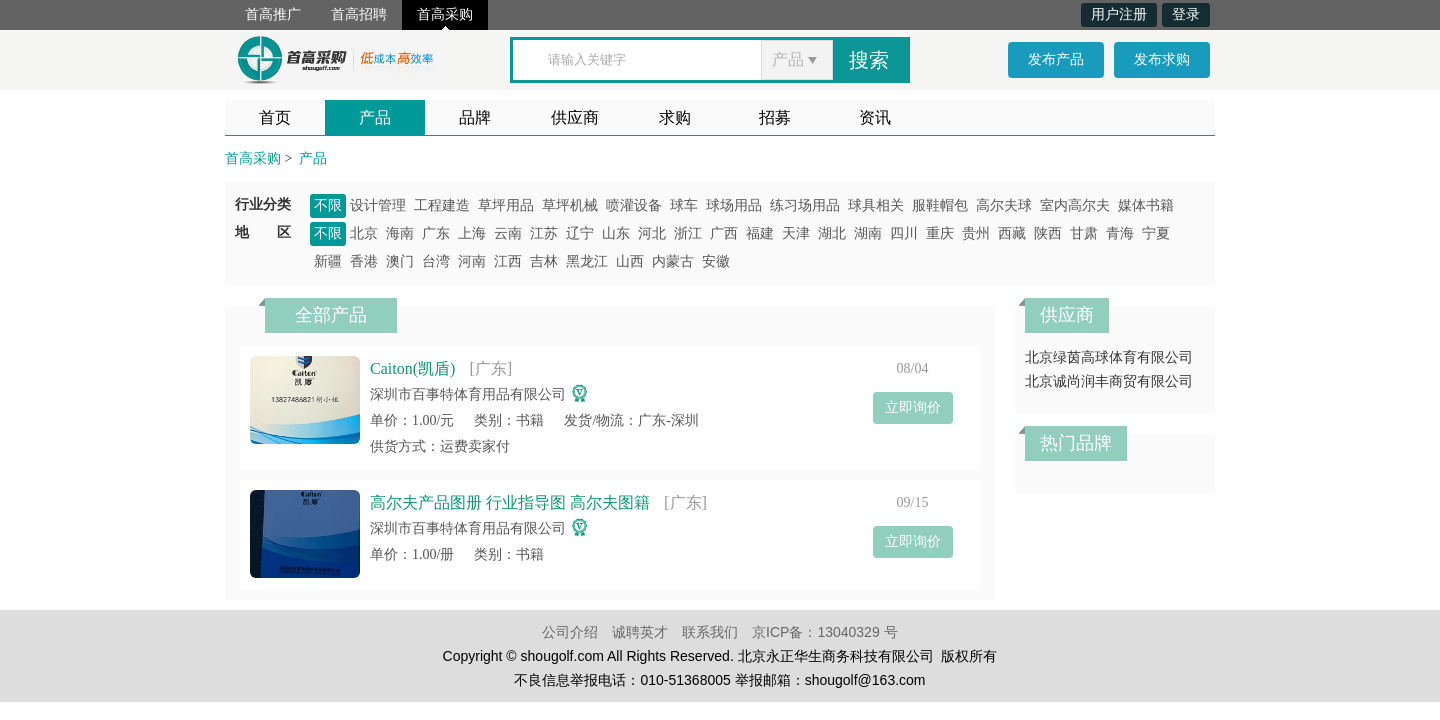  I want to click on 首页, so click(275, 117).